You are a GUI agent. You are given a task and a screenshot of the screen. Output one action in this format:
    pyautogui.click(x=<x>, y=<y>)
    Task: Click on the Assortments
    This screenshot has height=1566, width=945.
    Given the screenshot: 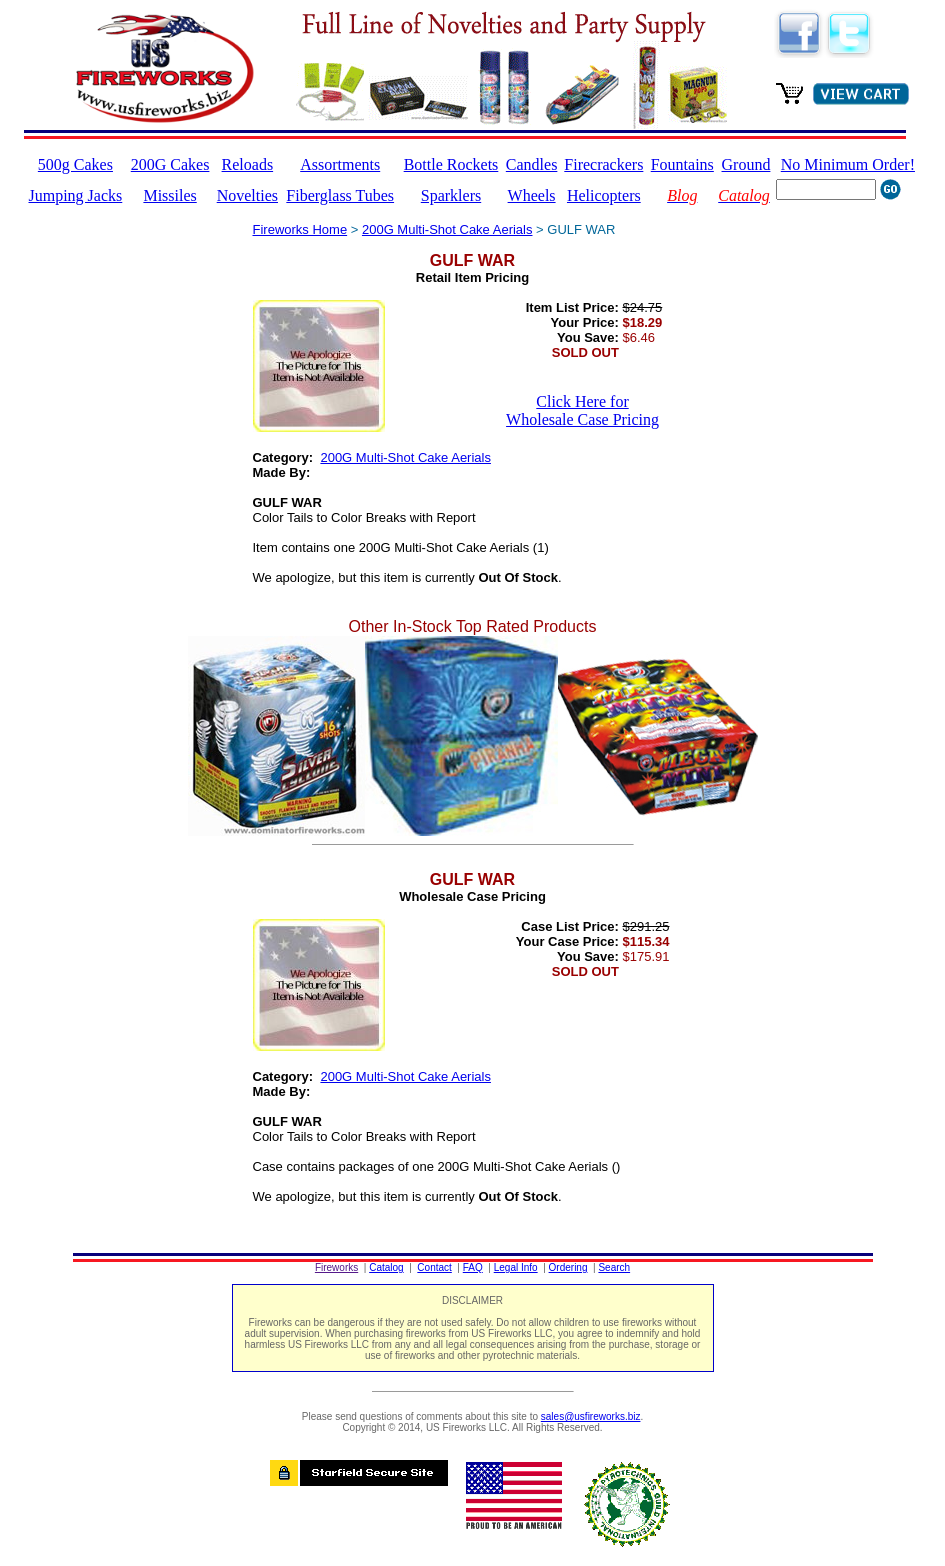 What is the action you would take?
    pyautogui.click(x=340, y=164)
    